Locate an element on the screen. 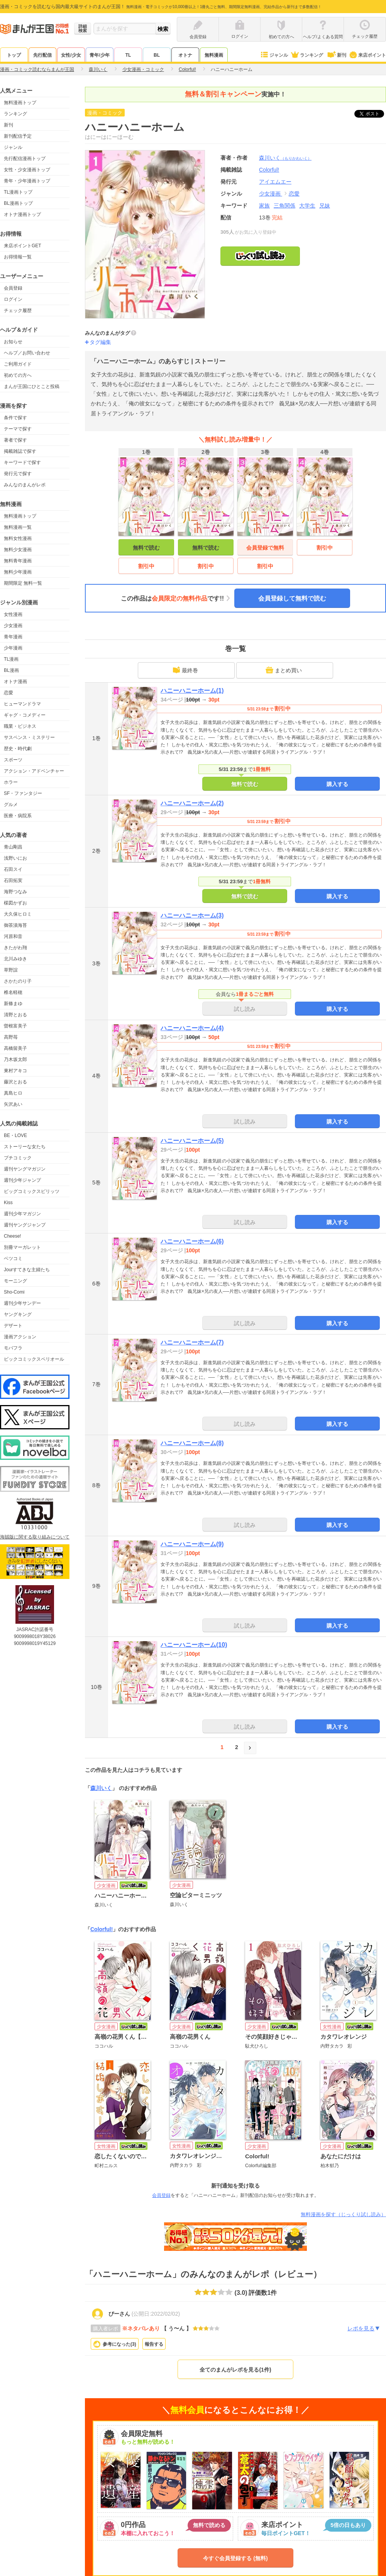 The image size is (386, 2576). 石田拓実 is located at coordinates (13, 880).